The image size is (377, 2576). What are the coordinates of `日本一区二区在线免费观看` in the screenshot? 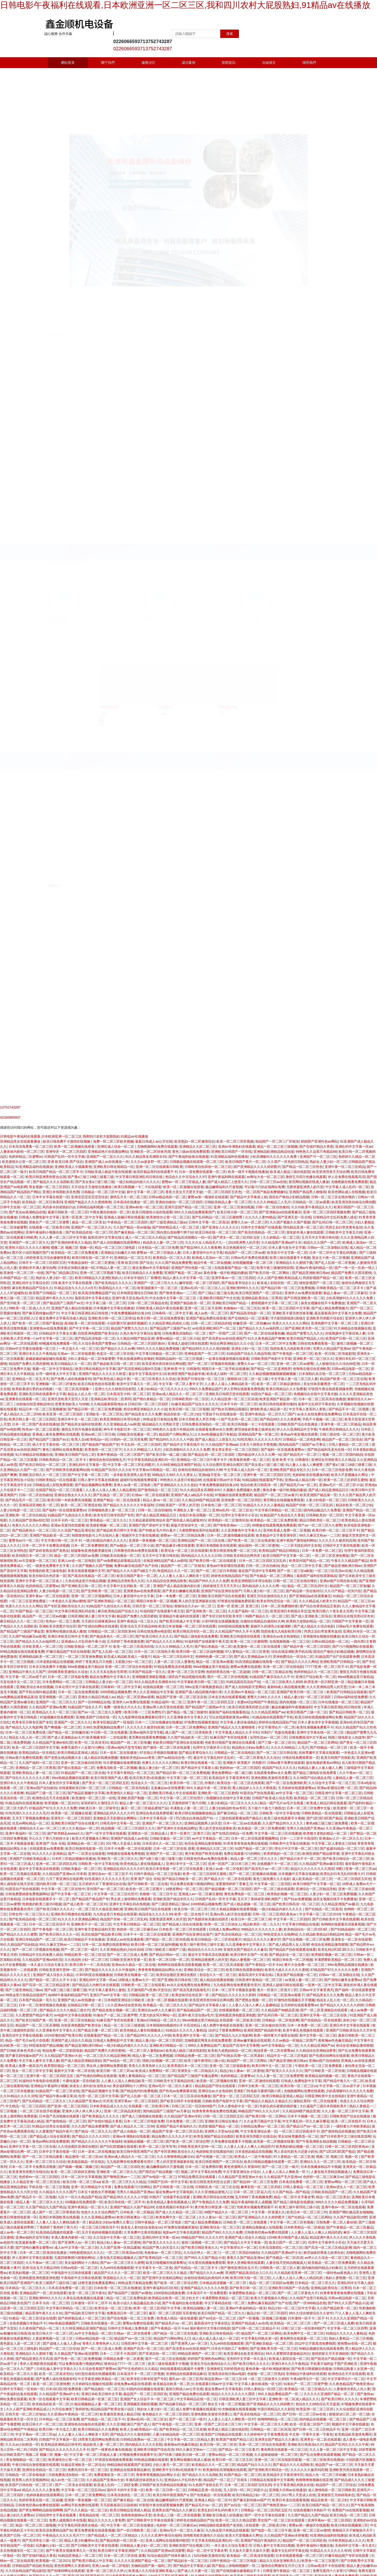 It's located at (78, 2519).